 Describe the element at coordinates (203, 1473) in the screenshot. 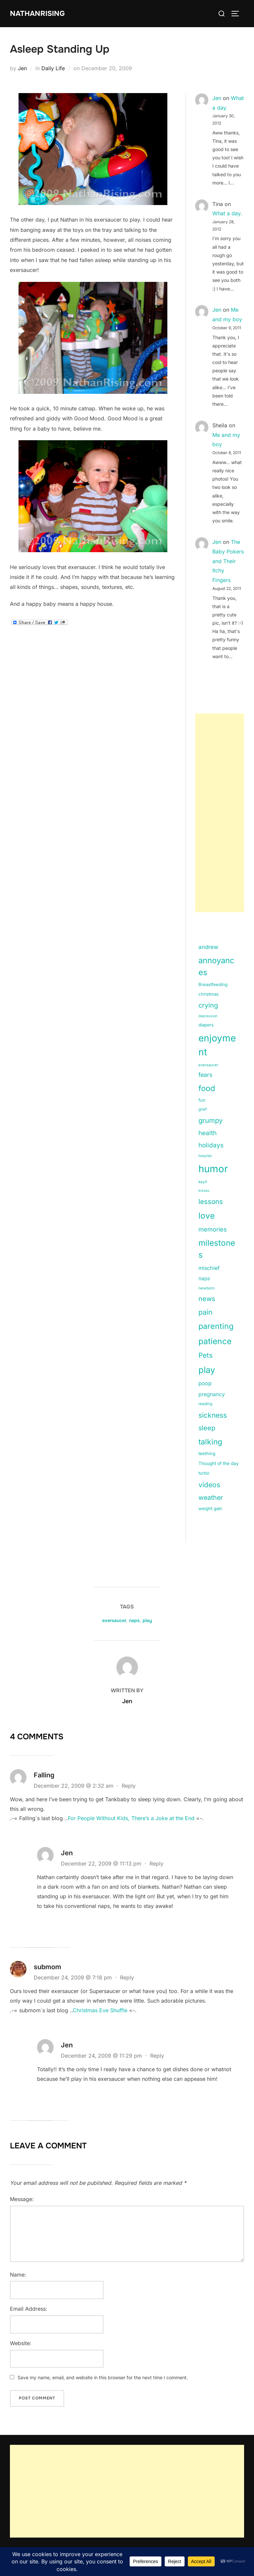

I see `turbo [turbo (15 items)]` at that location.